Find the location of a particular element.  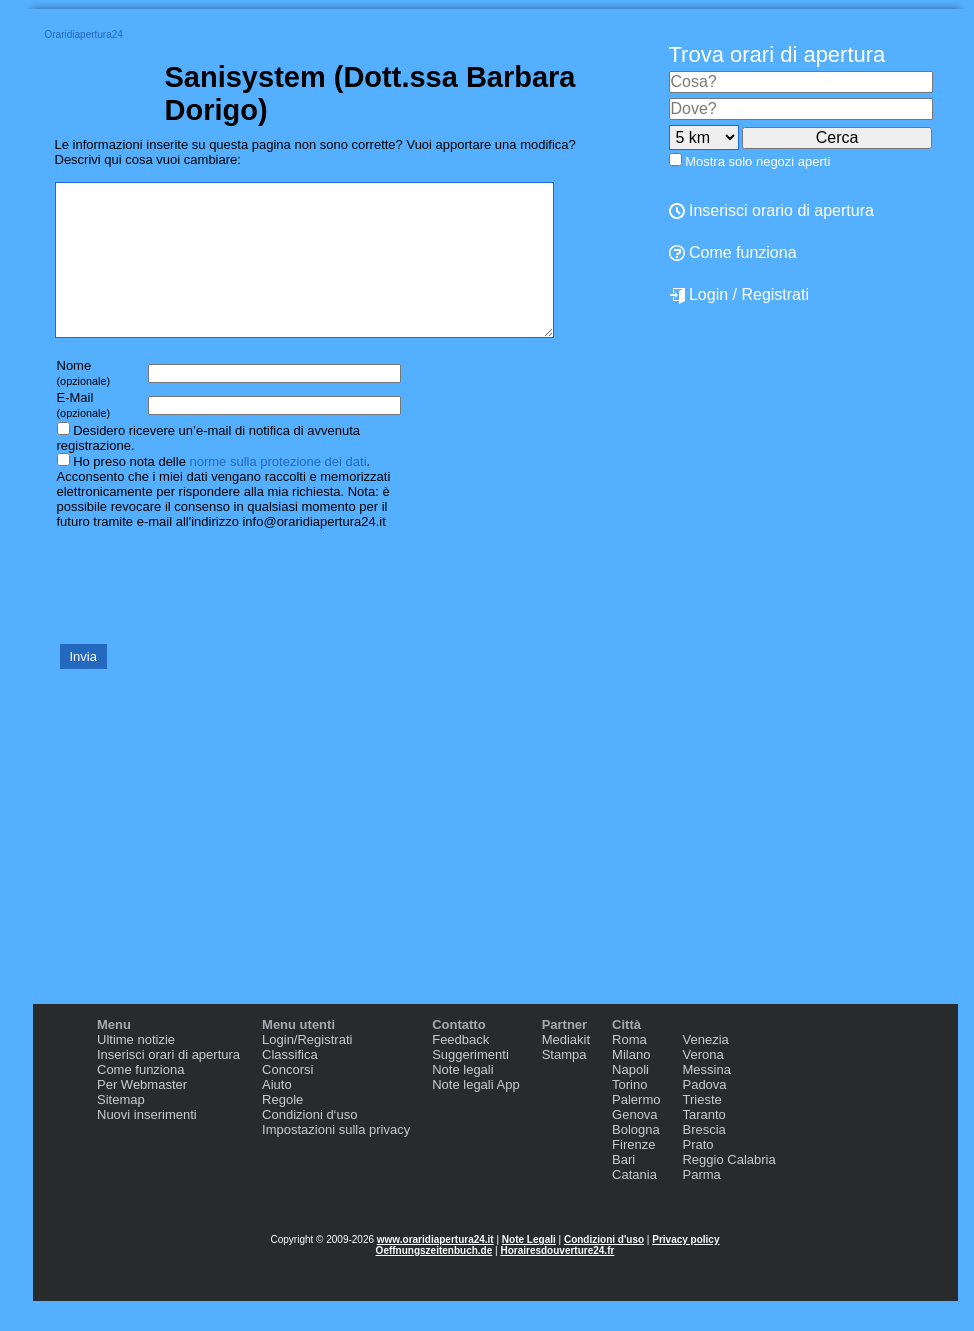

Aiuto is located at coordinates (277, 1114).